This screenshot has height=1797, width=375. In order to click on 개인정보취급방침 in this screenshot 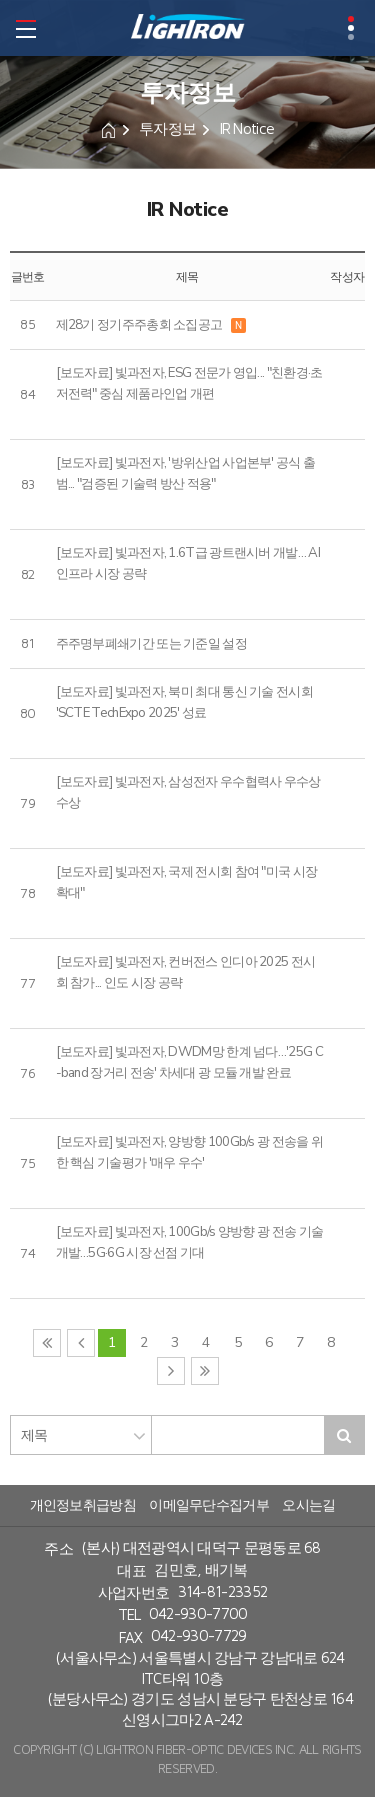, I will do `click(83, 1505)`.